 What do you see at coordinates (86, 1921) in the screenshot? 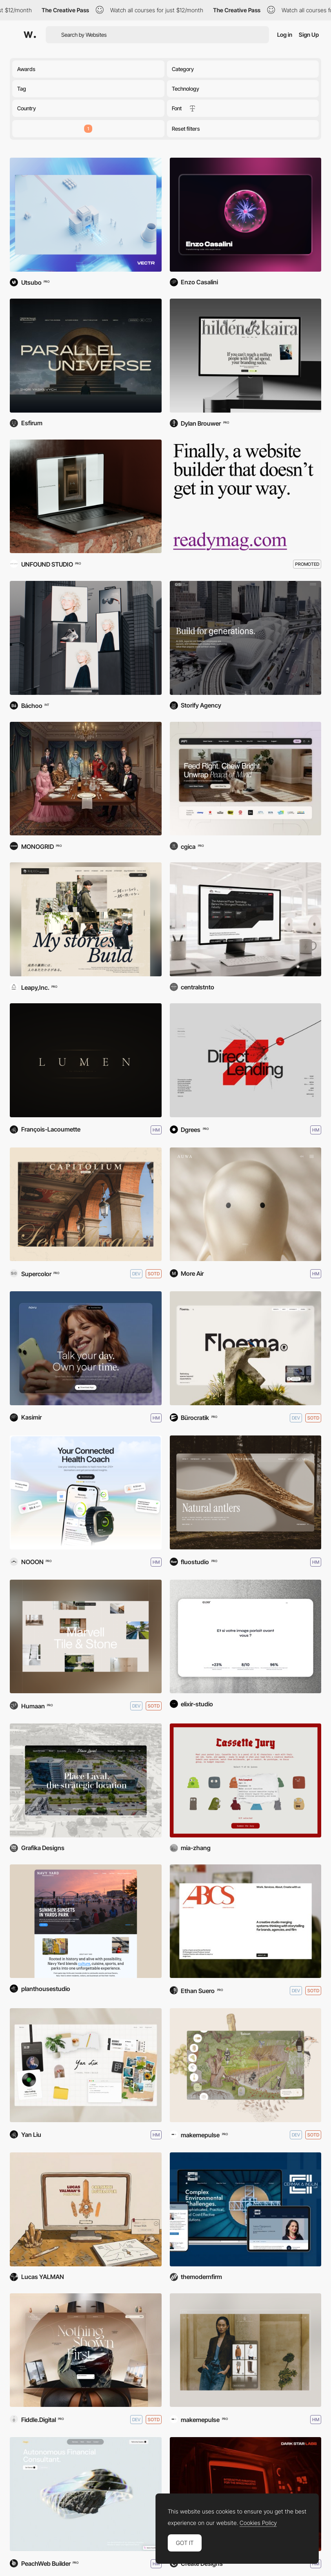
I see `[https://navyyarddc.org/]` at bounding box center [86, 1921].